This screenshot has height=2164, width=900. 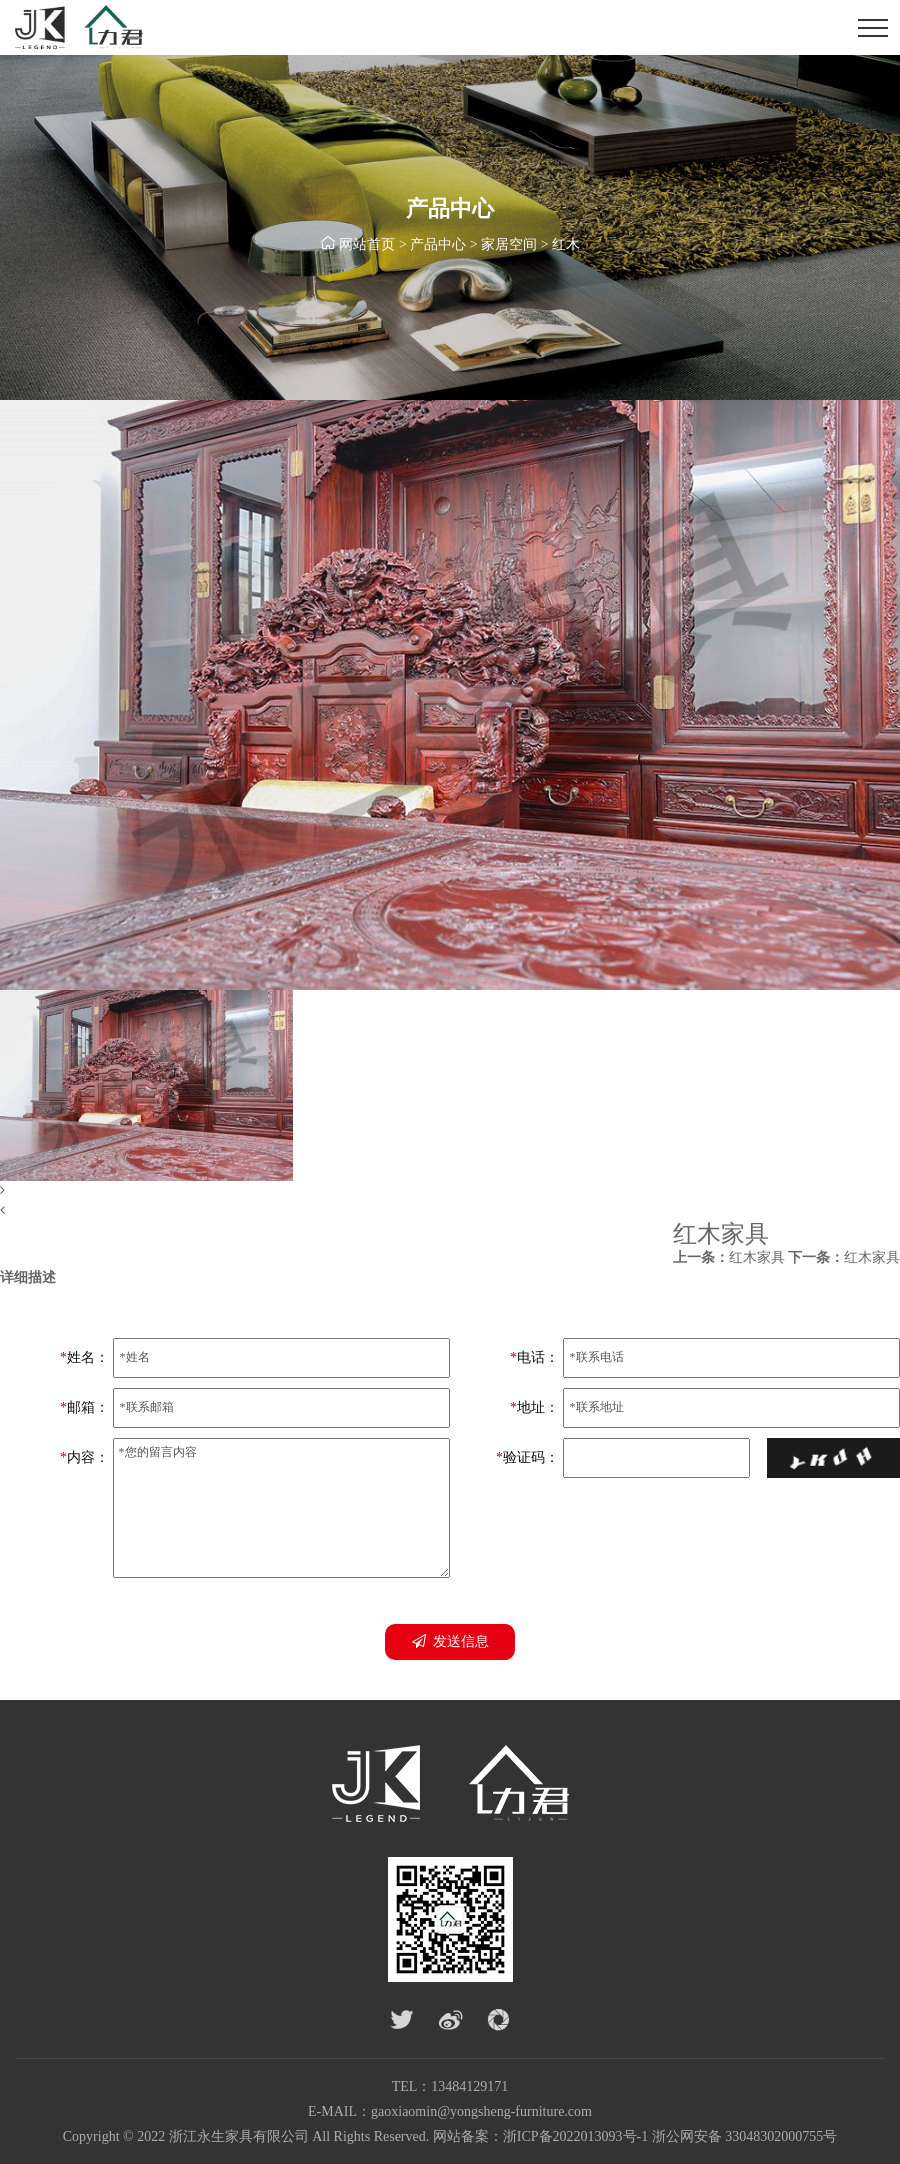 What do you see at coordinates (469, 2086) in the screenshot?
I see `13484129171` at bounding box center [469, 2086].